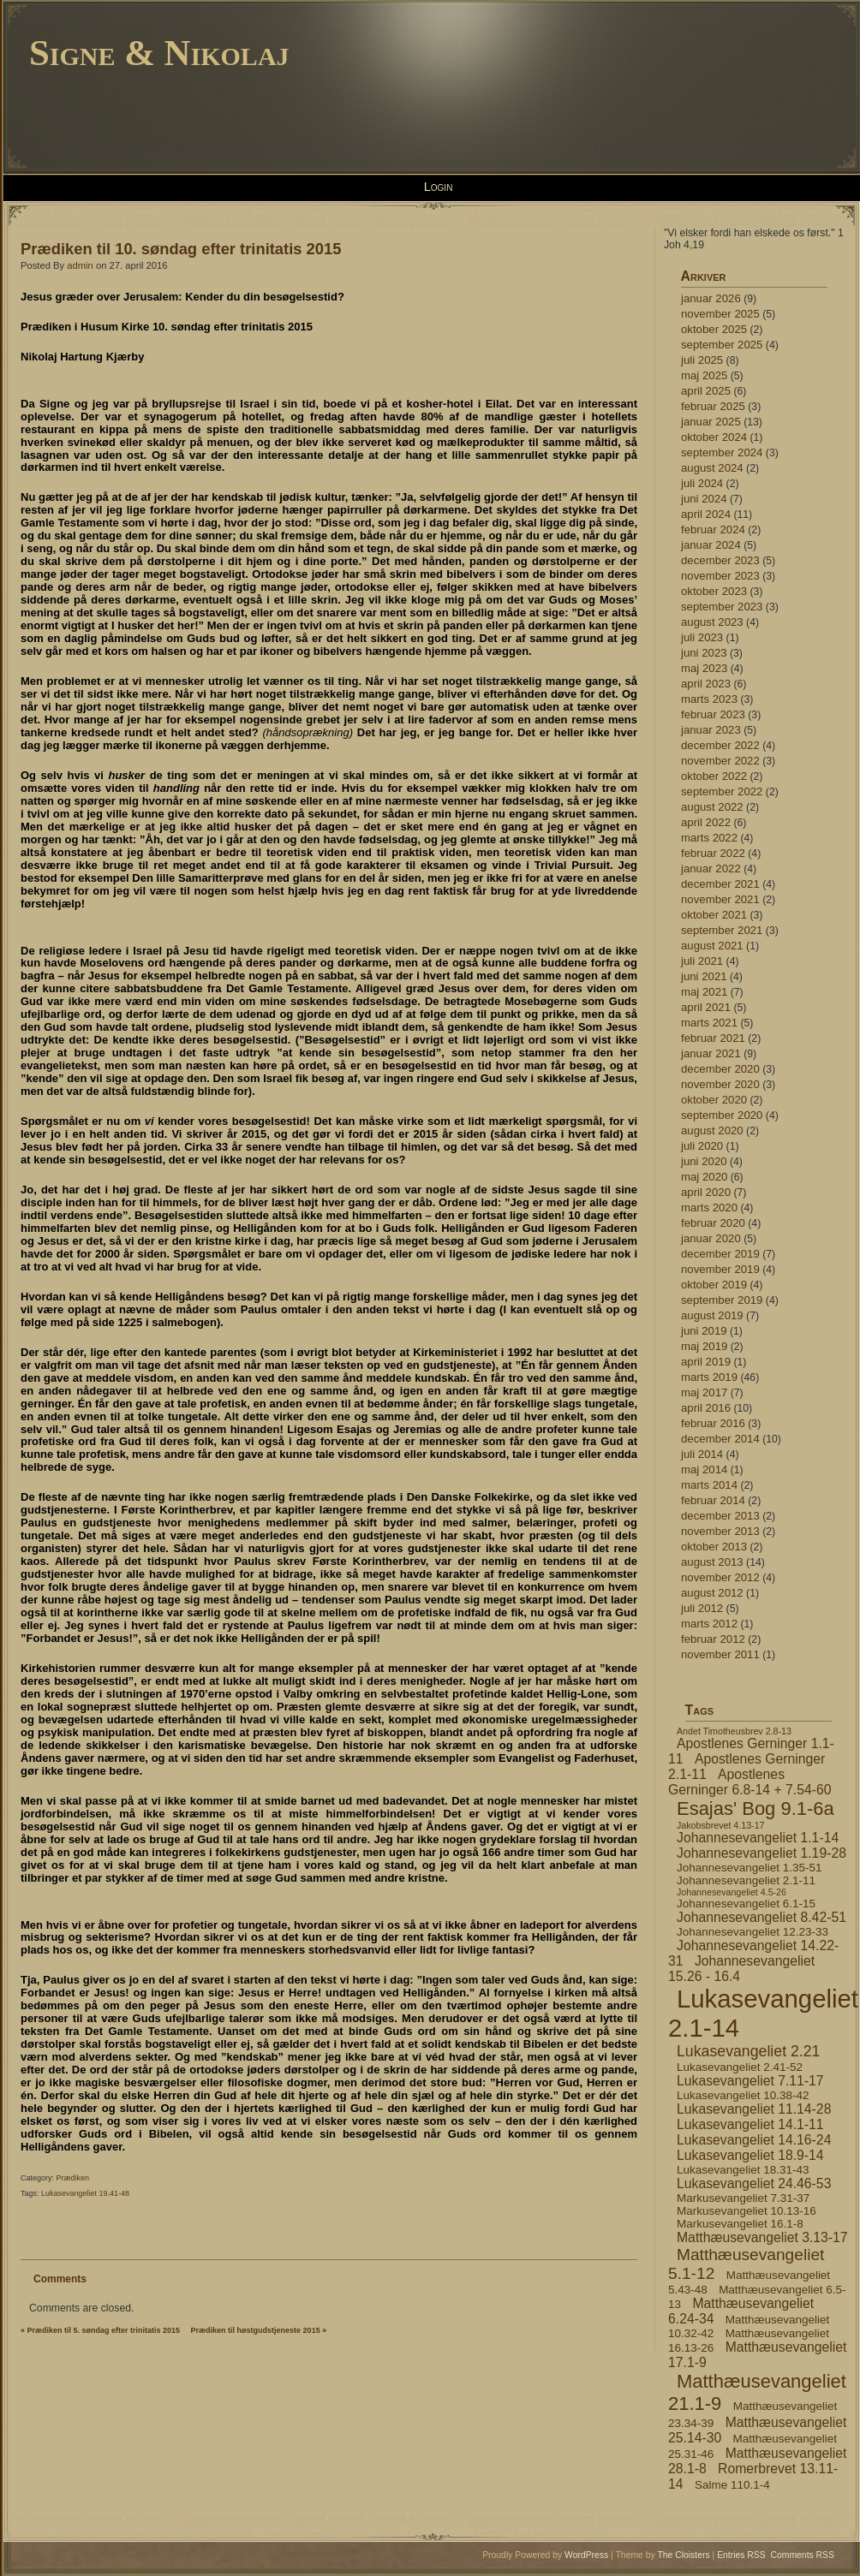 This screenshot has height=2576, width=860. Describe the element at coordinates (712, 1592) in the screenshot. I see `august 2012` at that location.